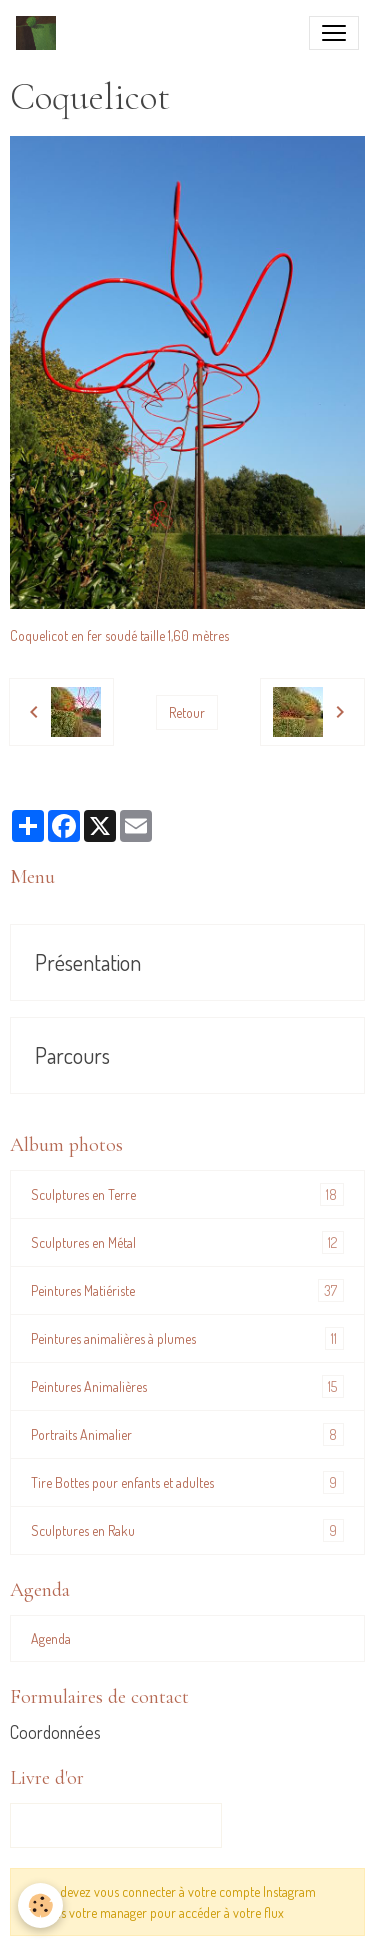 Image resolution: width=375 pixels, height=1946 pixels. What do you see at coordinates (88, 962) in the screenshot?
I see `Présentation` at bounding box center [88, 962].